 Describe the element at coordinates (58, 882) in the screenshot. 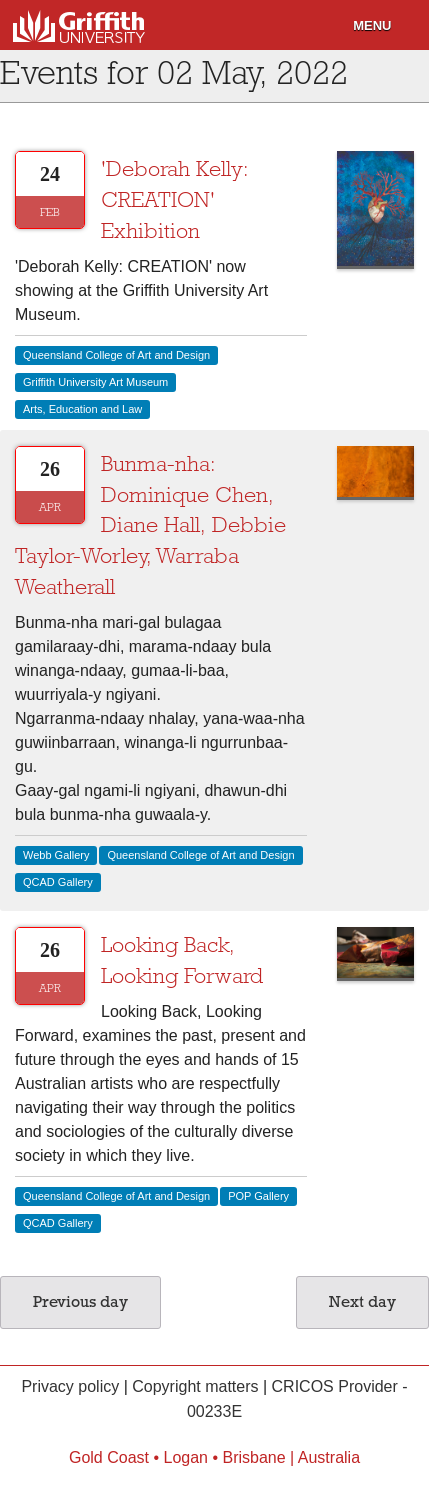

I see `QCAD Gallery` at that location.